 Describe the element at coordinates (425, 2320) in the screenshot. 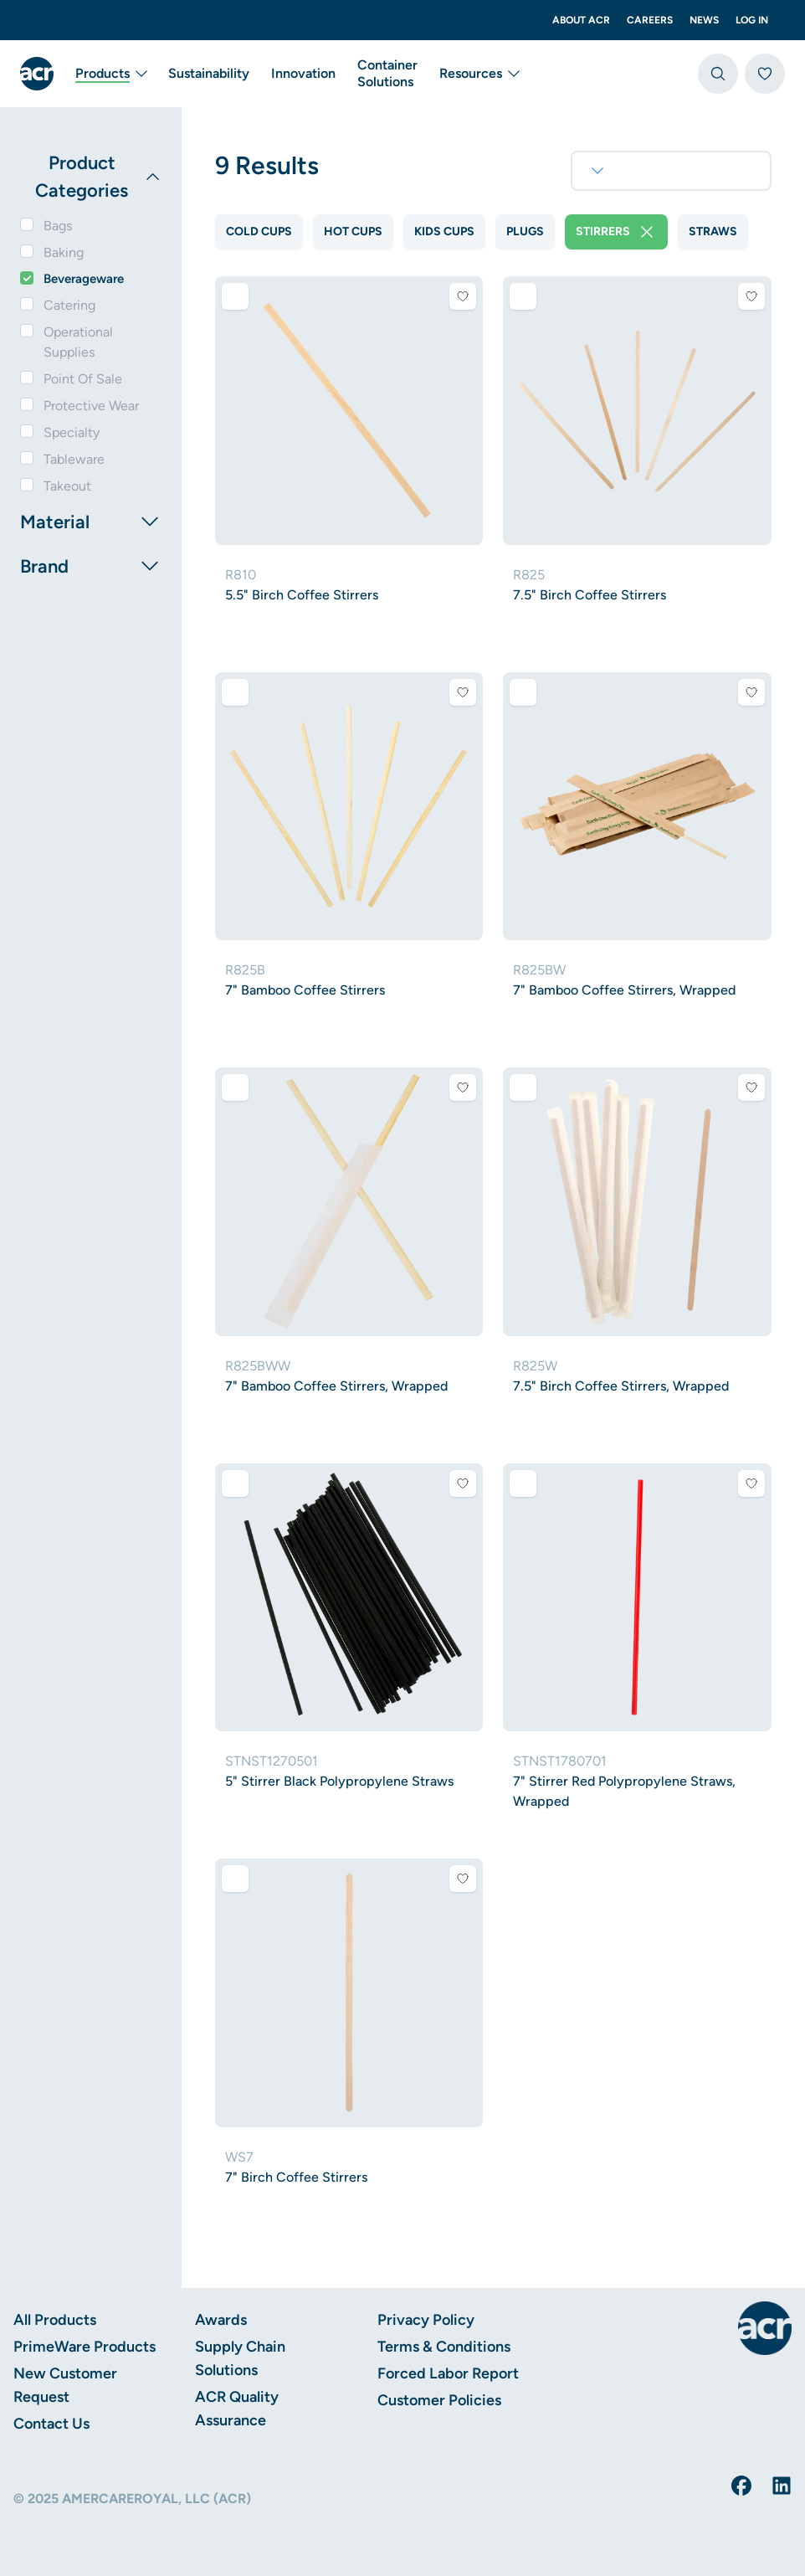

I see `Privacy Policy` at that location.